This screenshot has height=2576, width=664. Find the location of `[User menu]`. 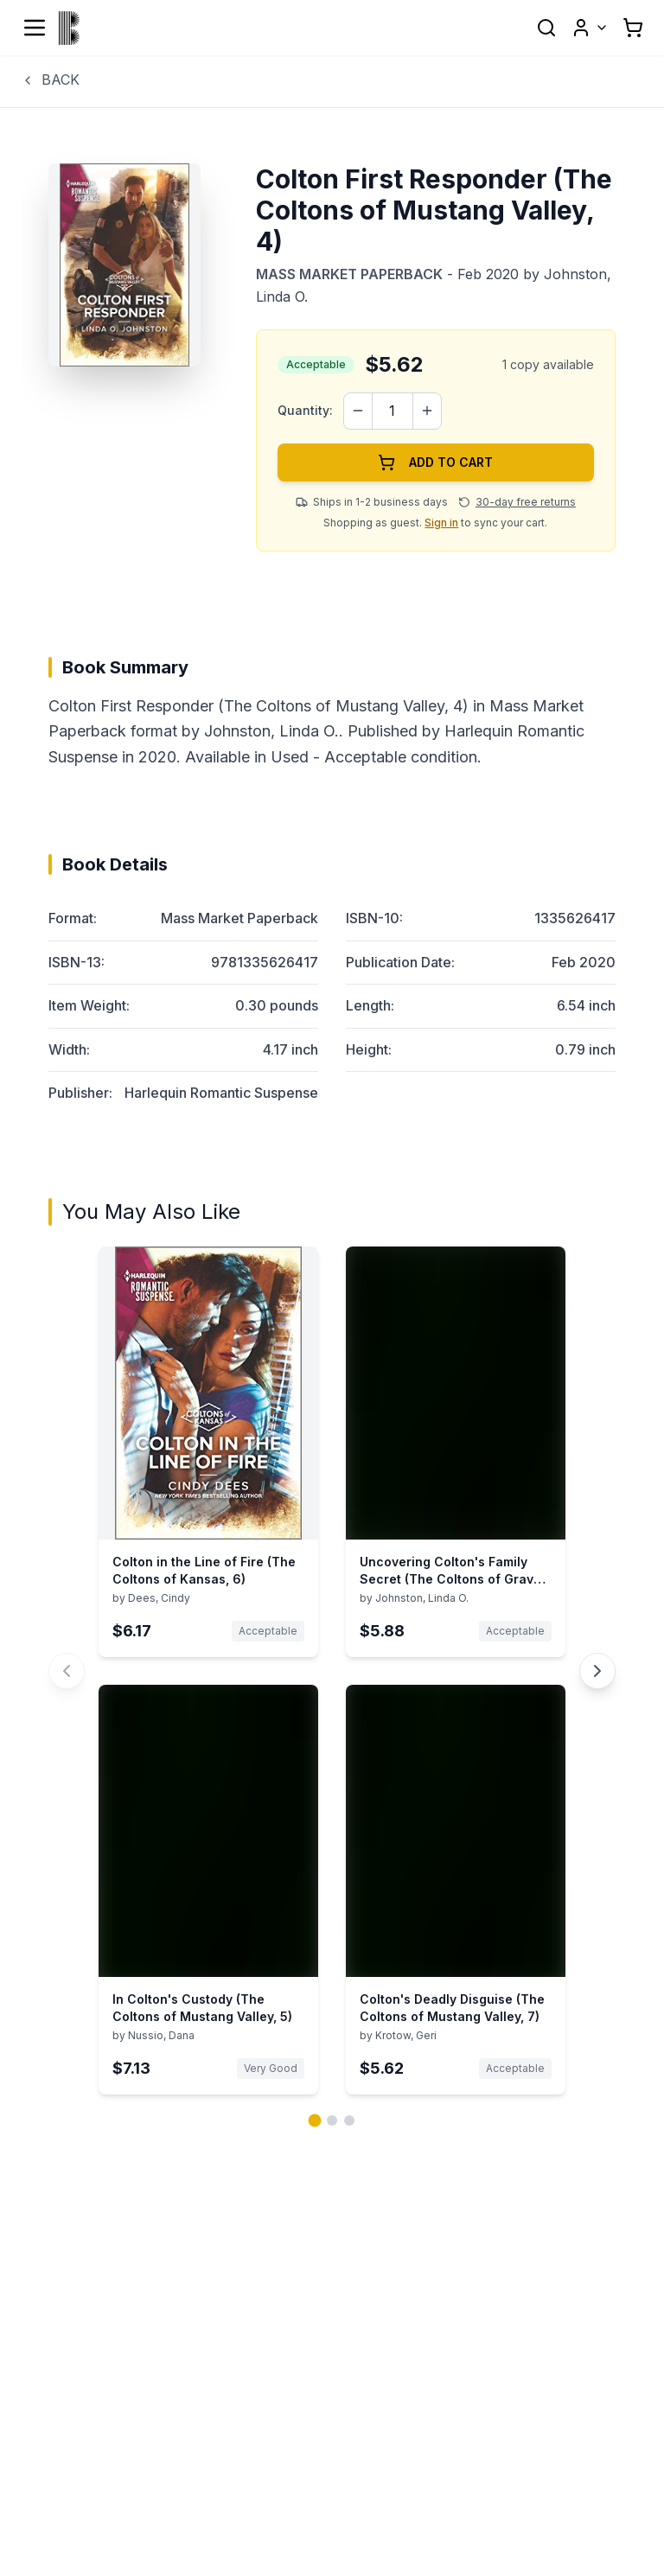

[User menu] is located at coordinates (590, 27).